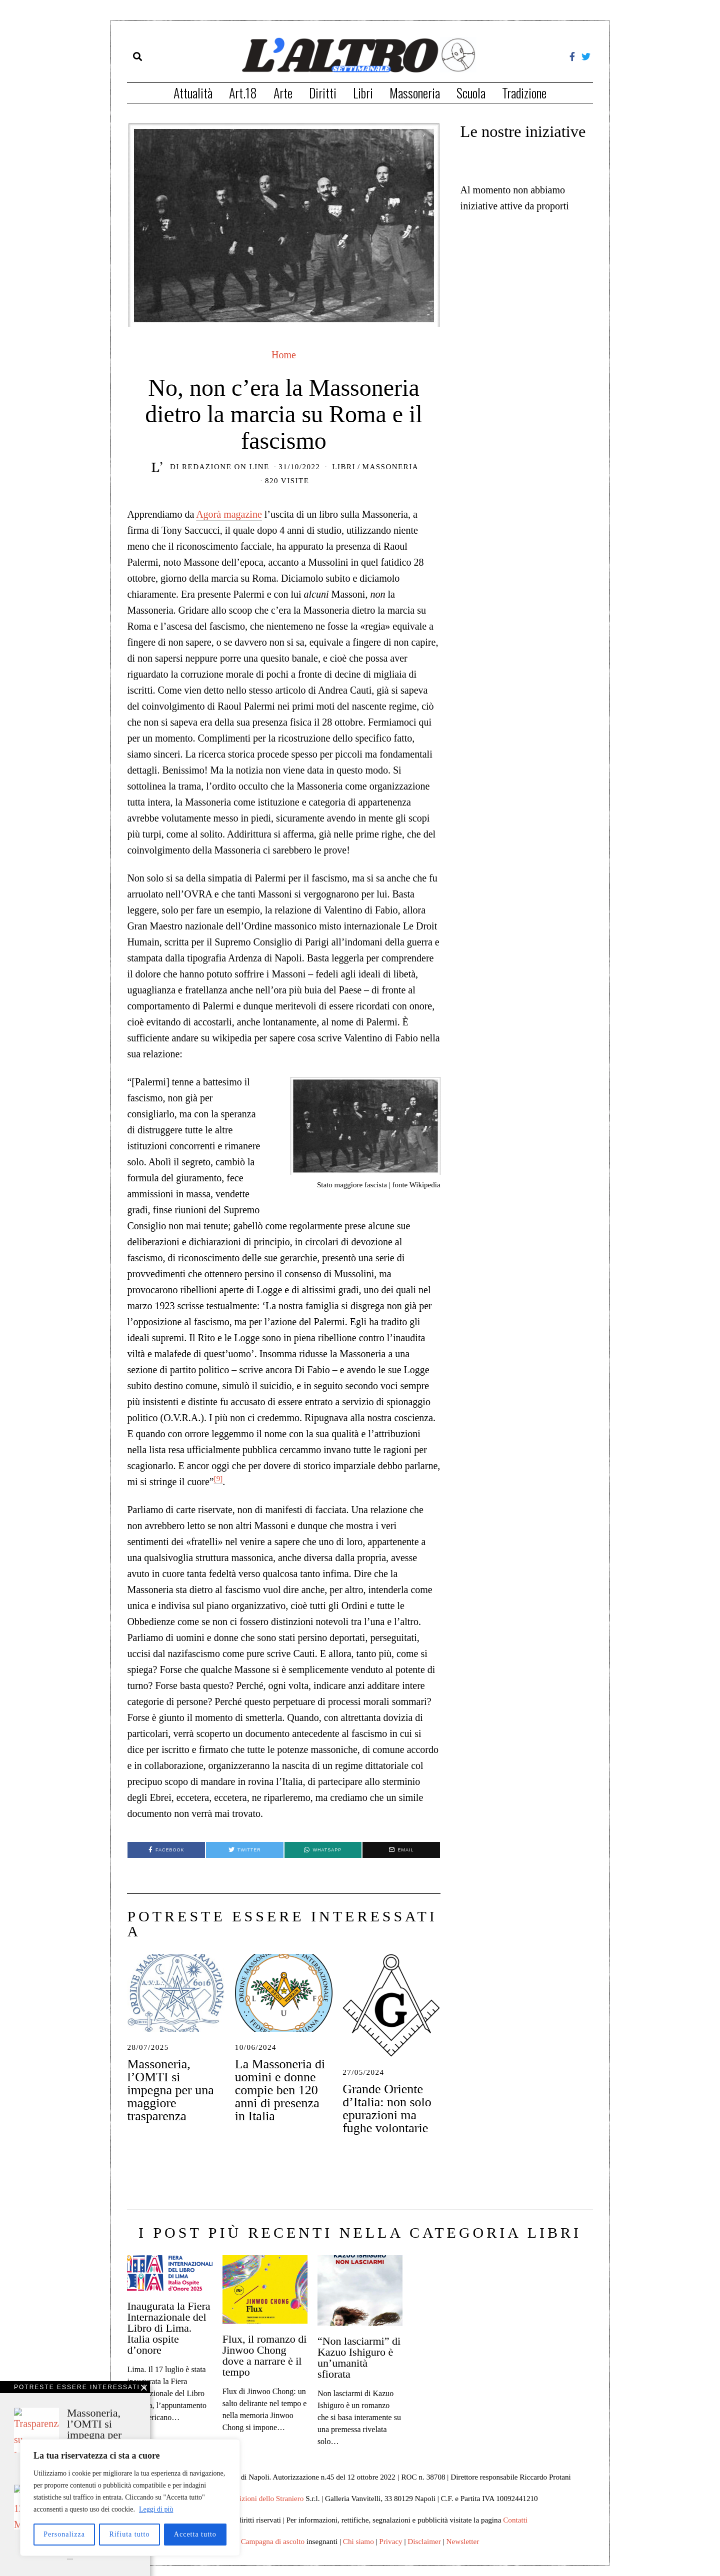 The image size is (720, 2576). What do you see at coordinates (463, 2541) in the screenshot?
I see `Newsletter` at bounding box center [463, 2541].